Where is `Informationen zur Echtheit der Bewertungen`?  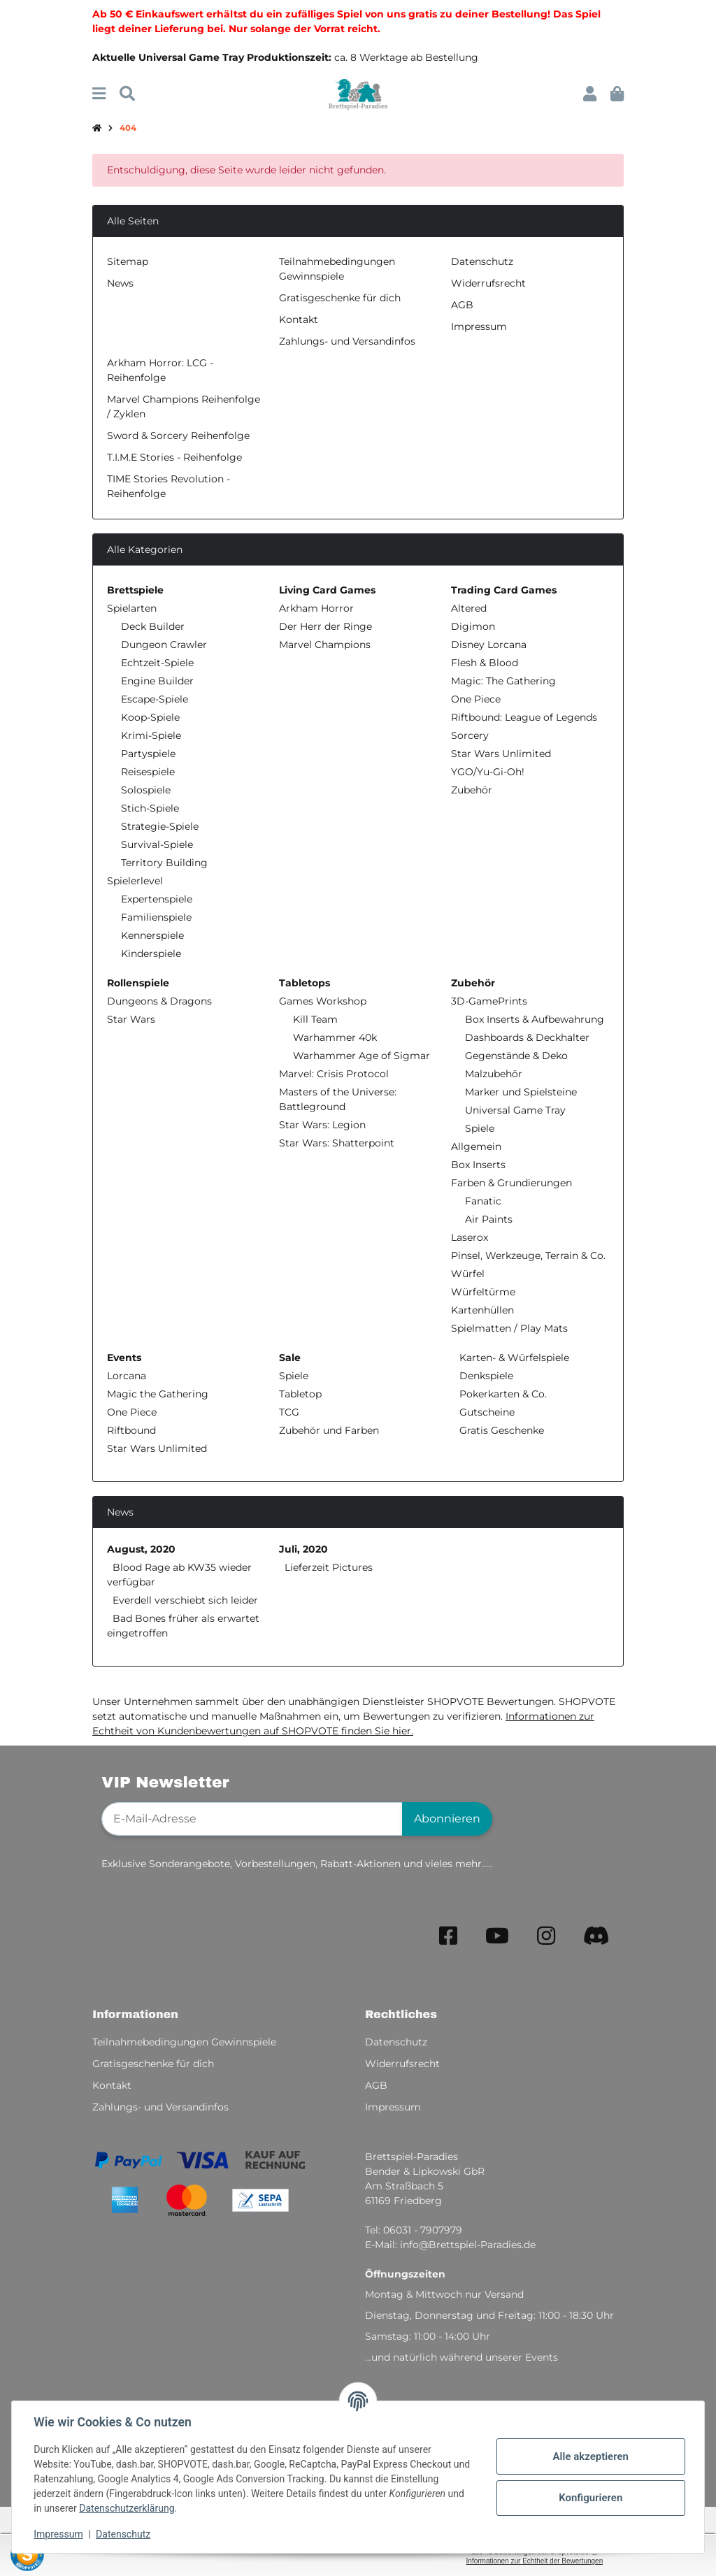 Informationen zur Echtheit der Bewertungen is located at coordinates (534, 2561).